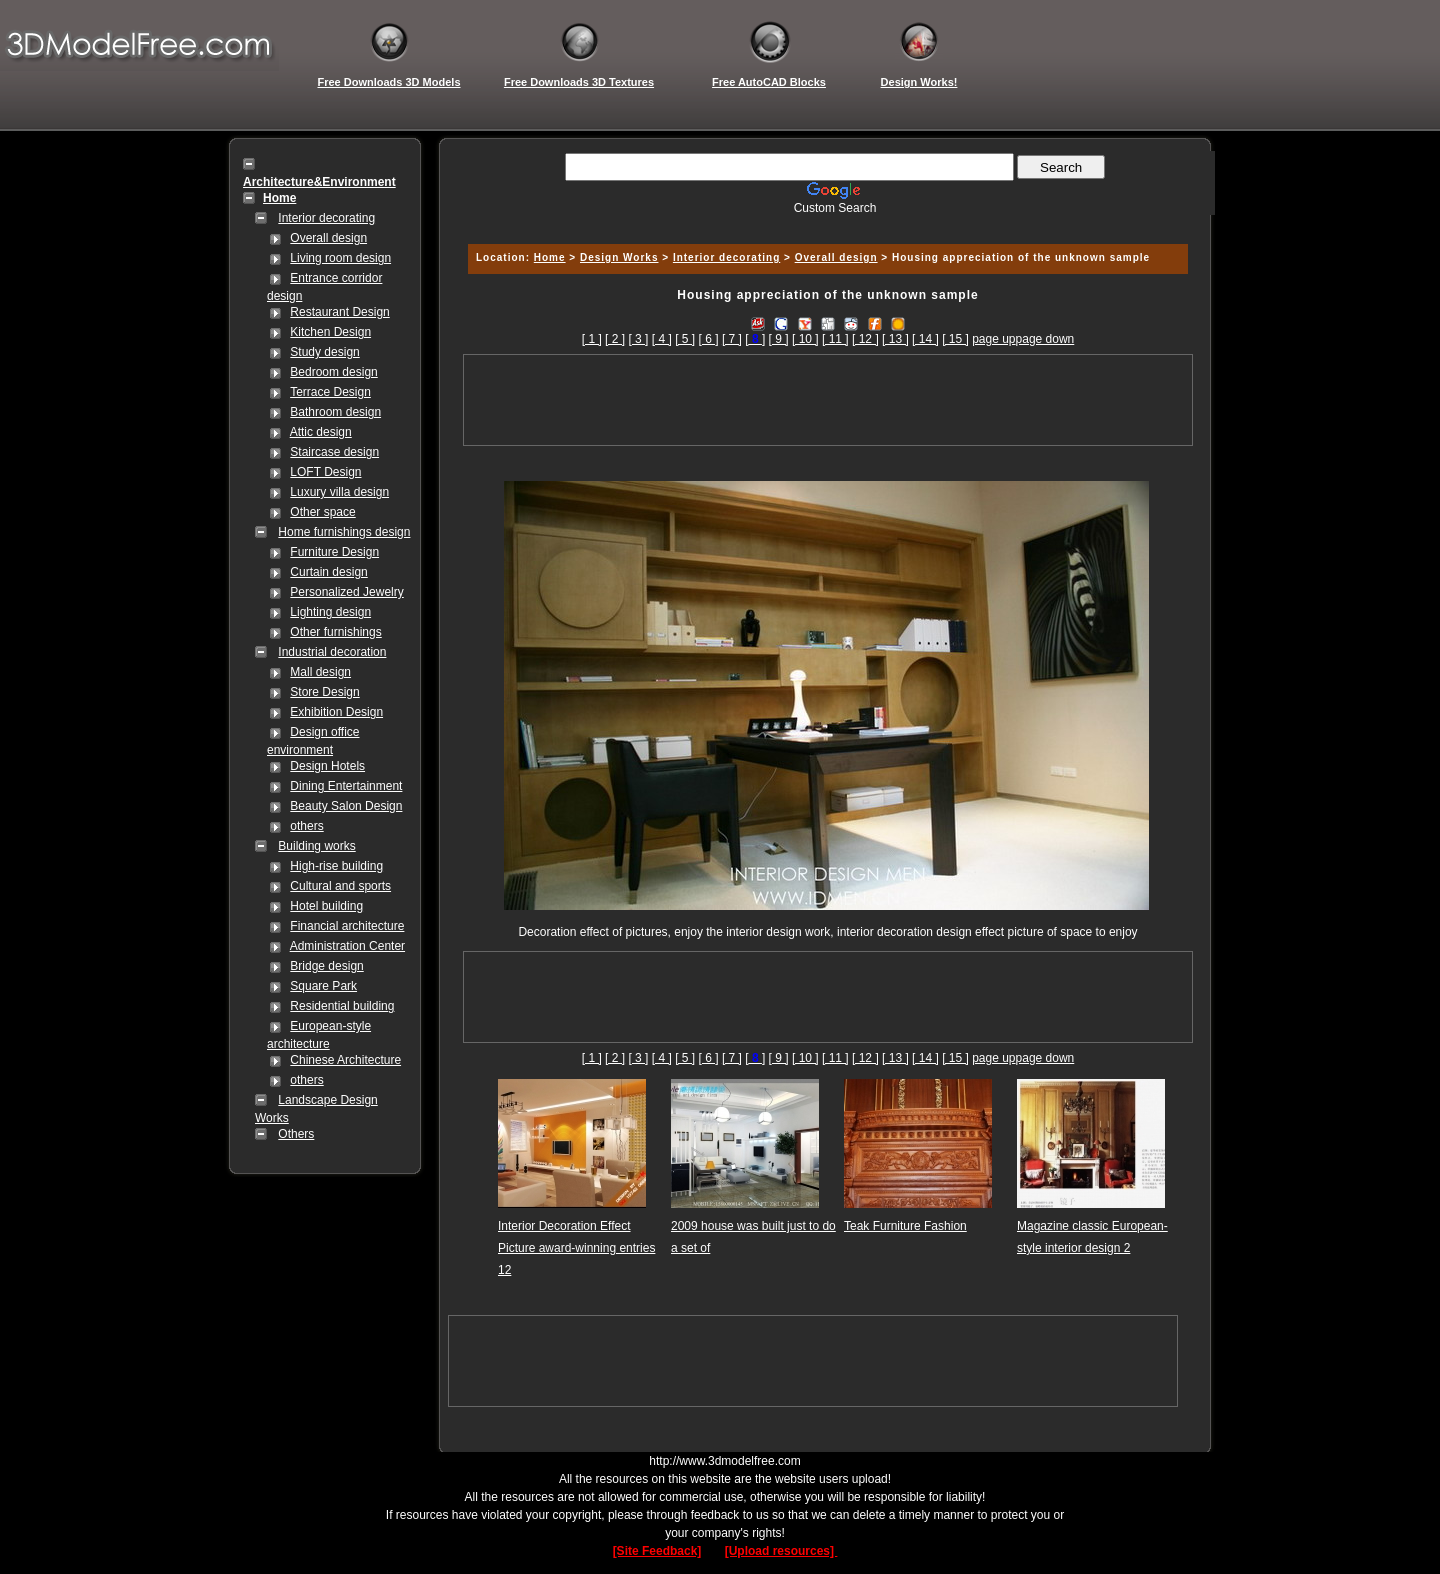 The height and width of the screenshot is (1574, 1440). What do you see at coordinates (709, 339) in the screenshot?
I see `[ 6 ]` at bounding box center [709, 339].